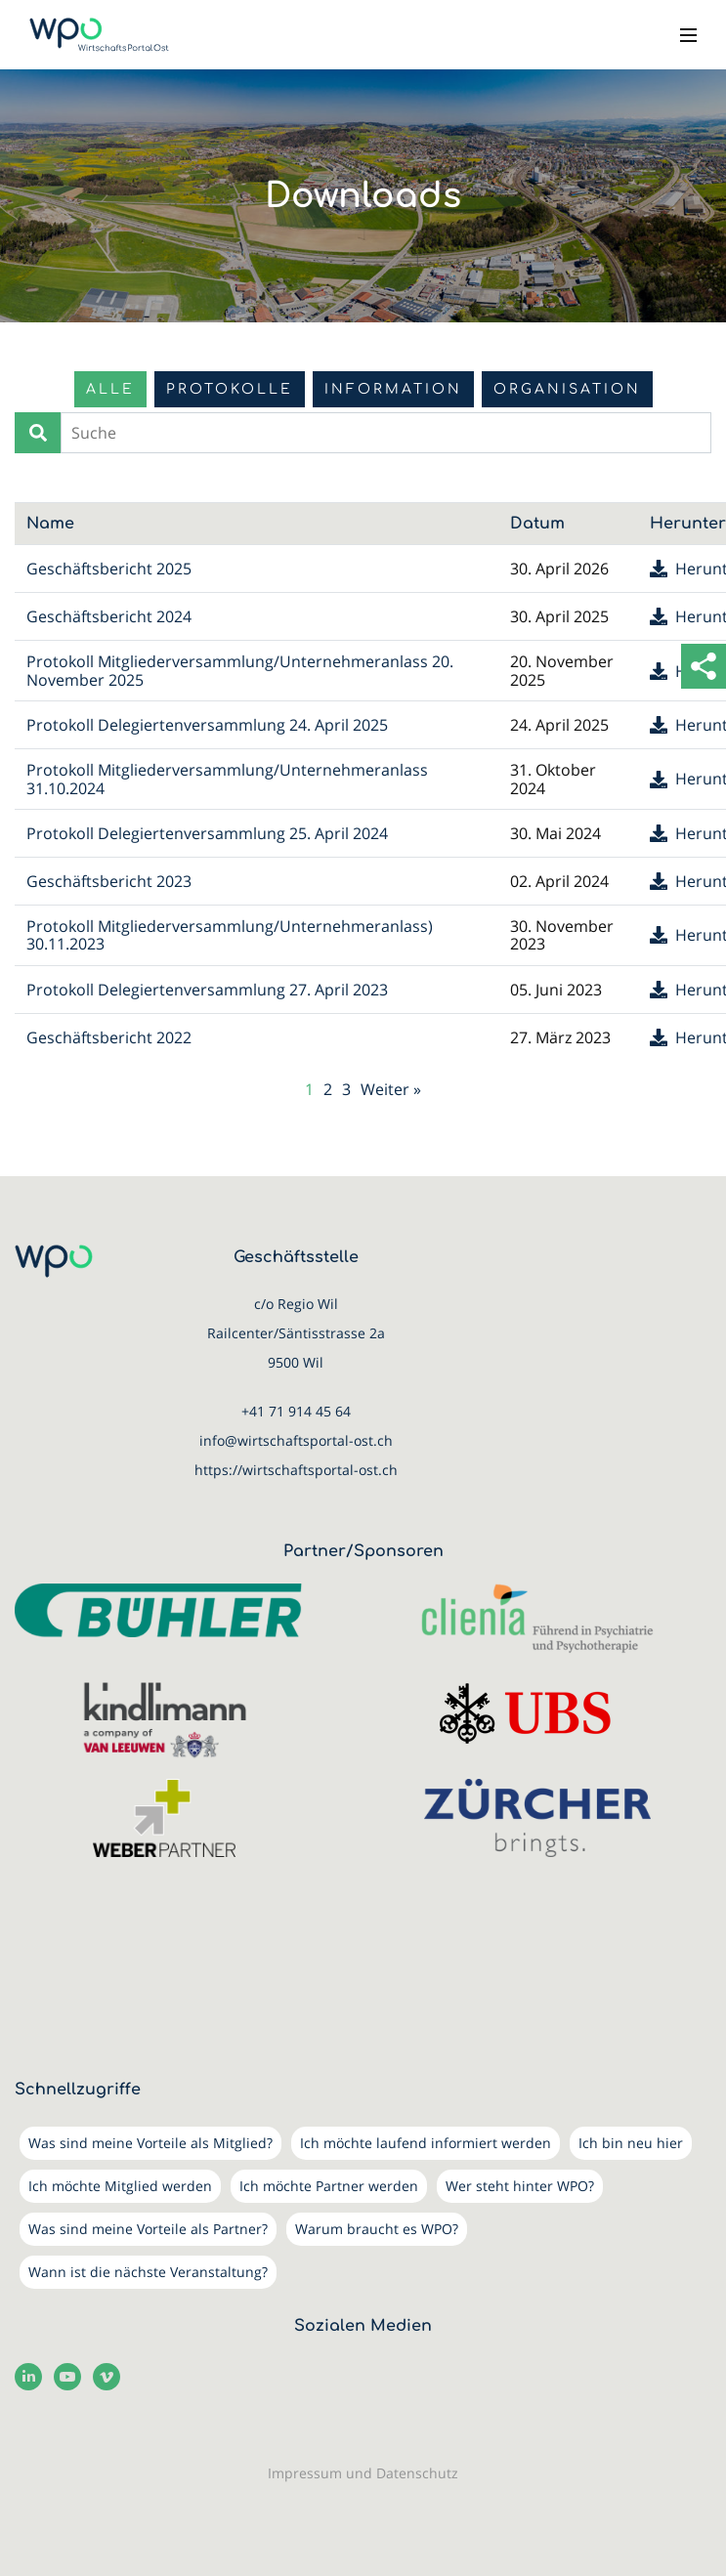 This screenshot has width=726, height=2576. I want to click on Protokoll Delegiertenversammlung 24. April 2025, so click(207, 725).